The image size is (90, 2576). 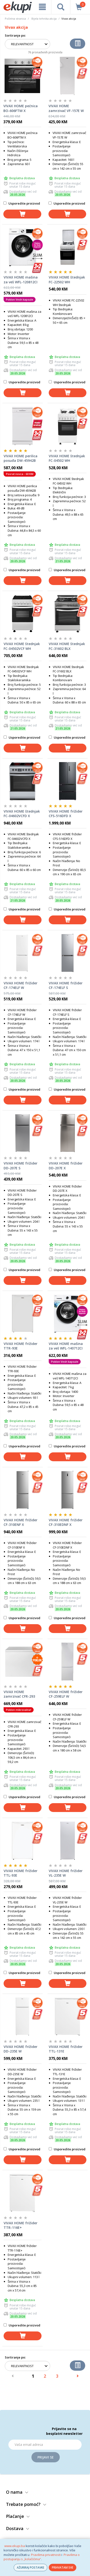 What do you see at coordinates (46, 2555) in the screenshot?
I see `Pravilima privatnosti` at bounding box center [46, 2555].